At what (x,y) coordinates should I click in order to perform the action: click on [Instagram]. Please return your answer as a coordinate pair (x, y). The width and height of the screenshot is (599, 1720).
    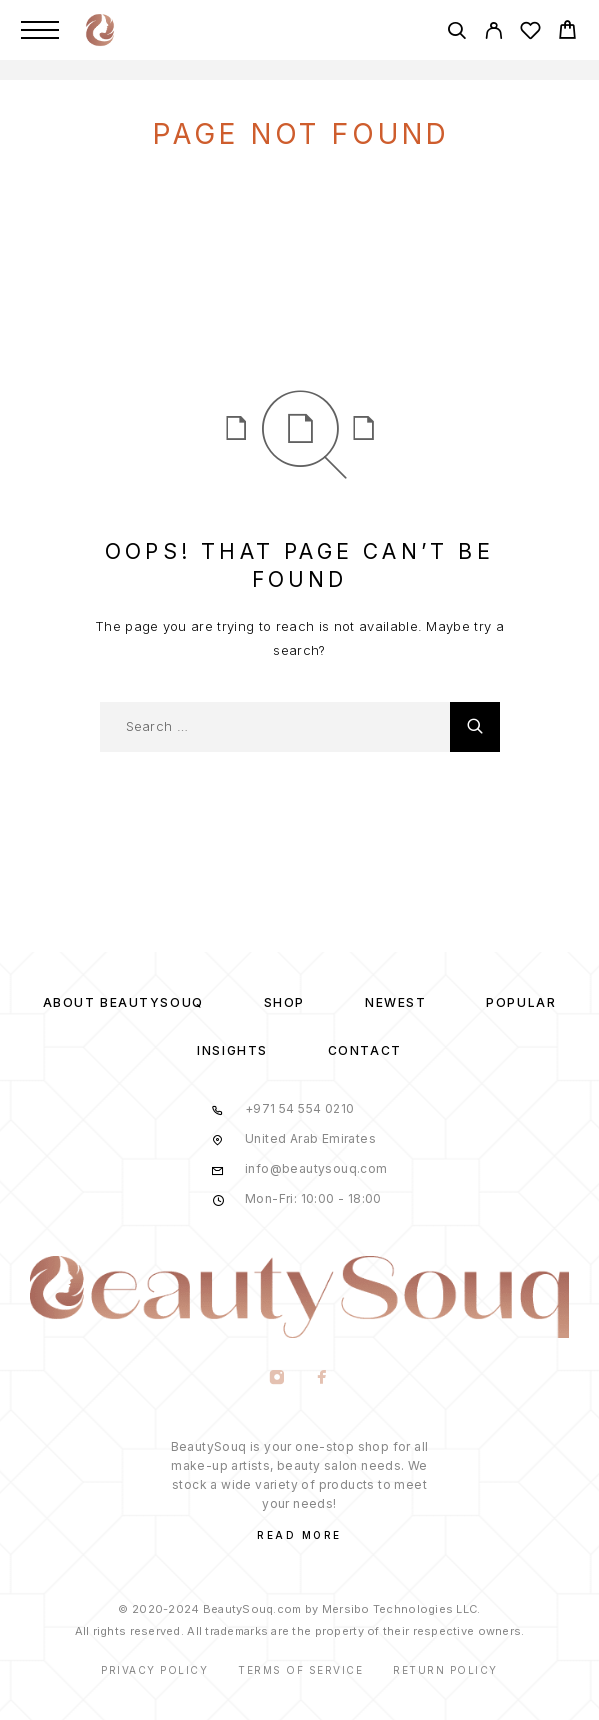
    Looking at the image, I should click on (277, 1379).